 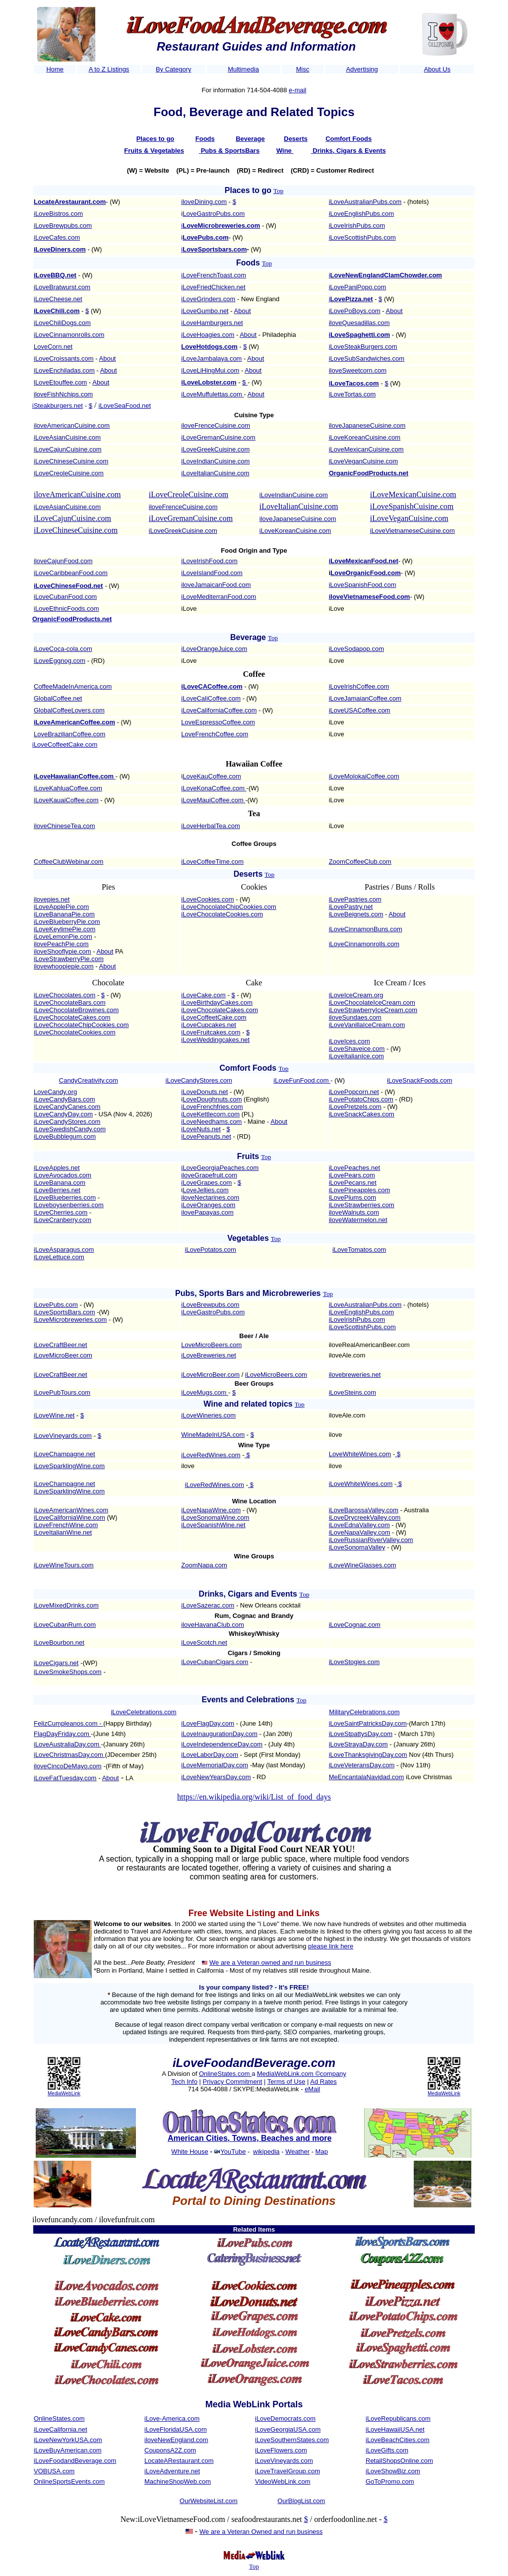 What do you see at coordinates (362, 584) in the screenshot?
I see `iLoveSpanishFood.com` at bounding box center [362, 584].